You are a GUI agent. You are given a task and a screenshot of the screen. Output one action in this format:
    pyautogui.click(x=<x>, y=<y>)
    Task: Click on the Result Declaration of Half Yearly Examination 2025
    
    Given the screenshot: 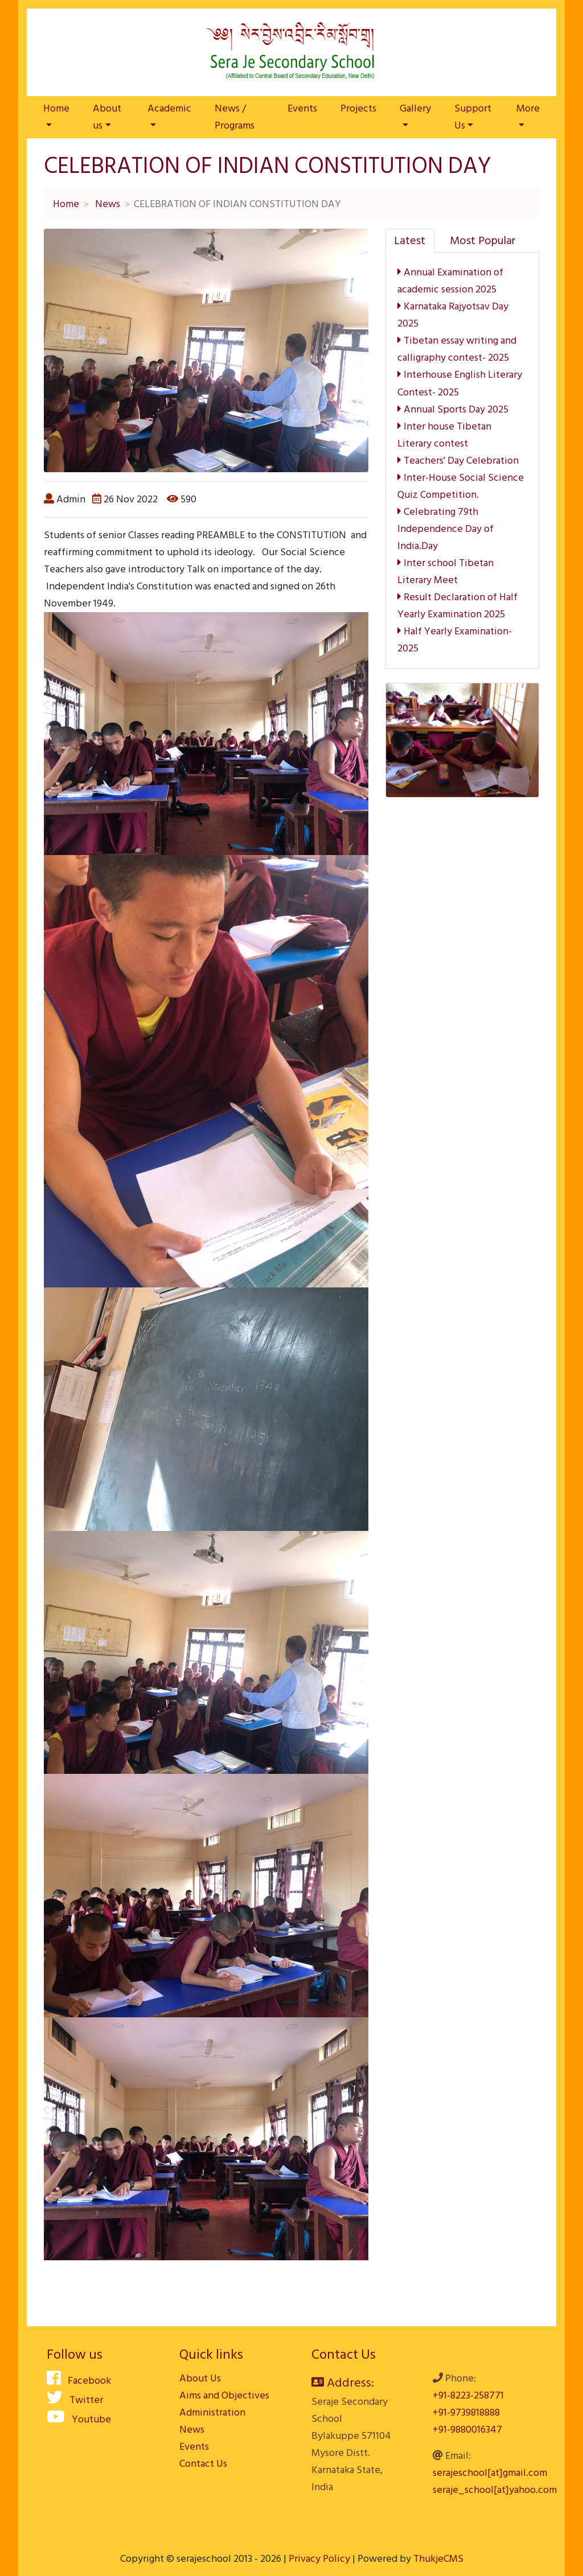 What is the action you would take?
    pyautogui.click(x=457, y=605)
    